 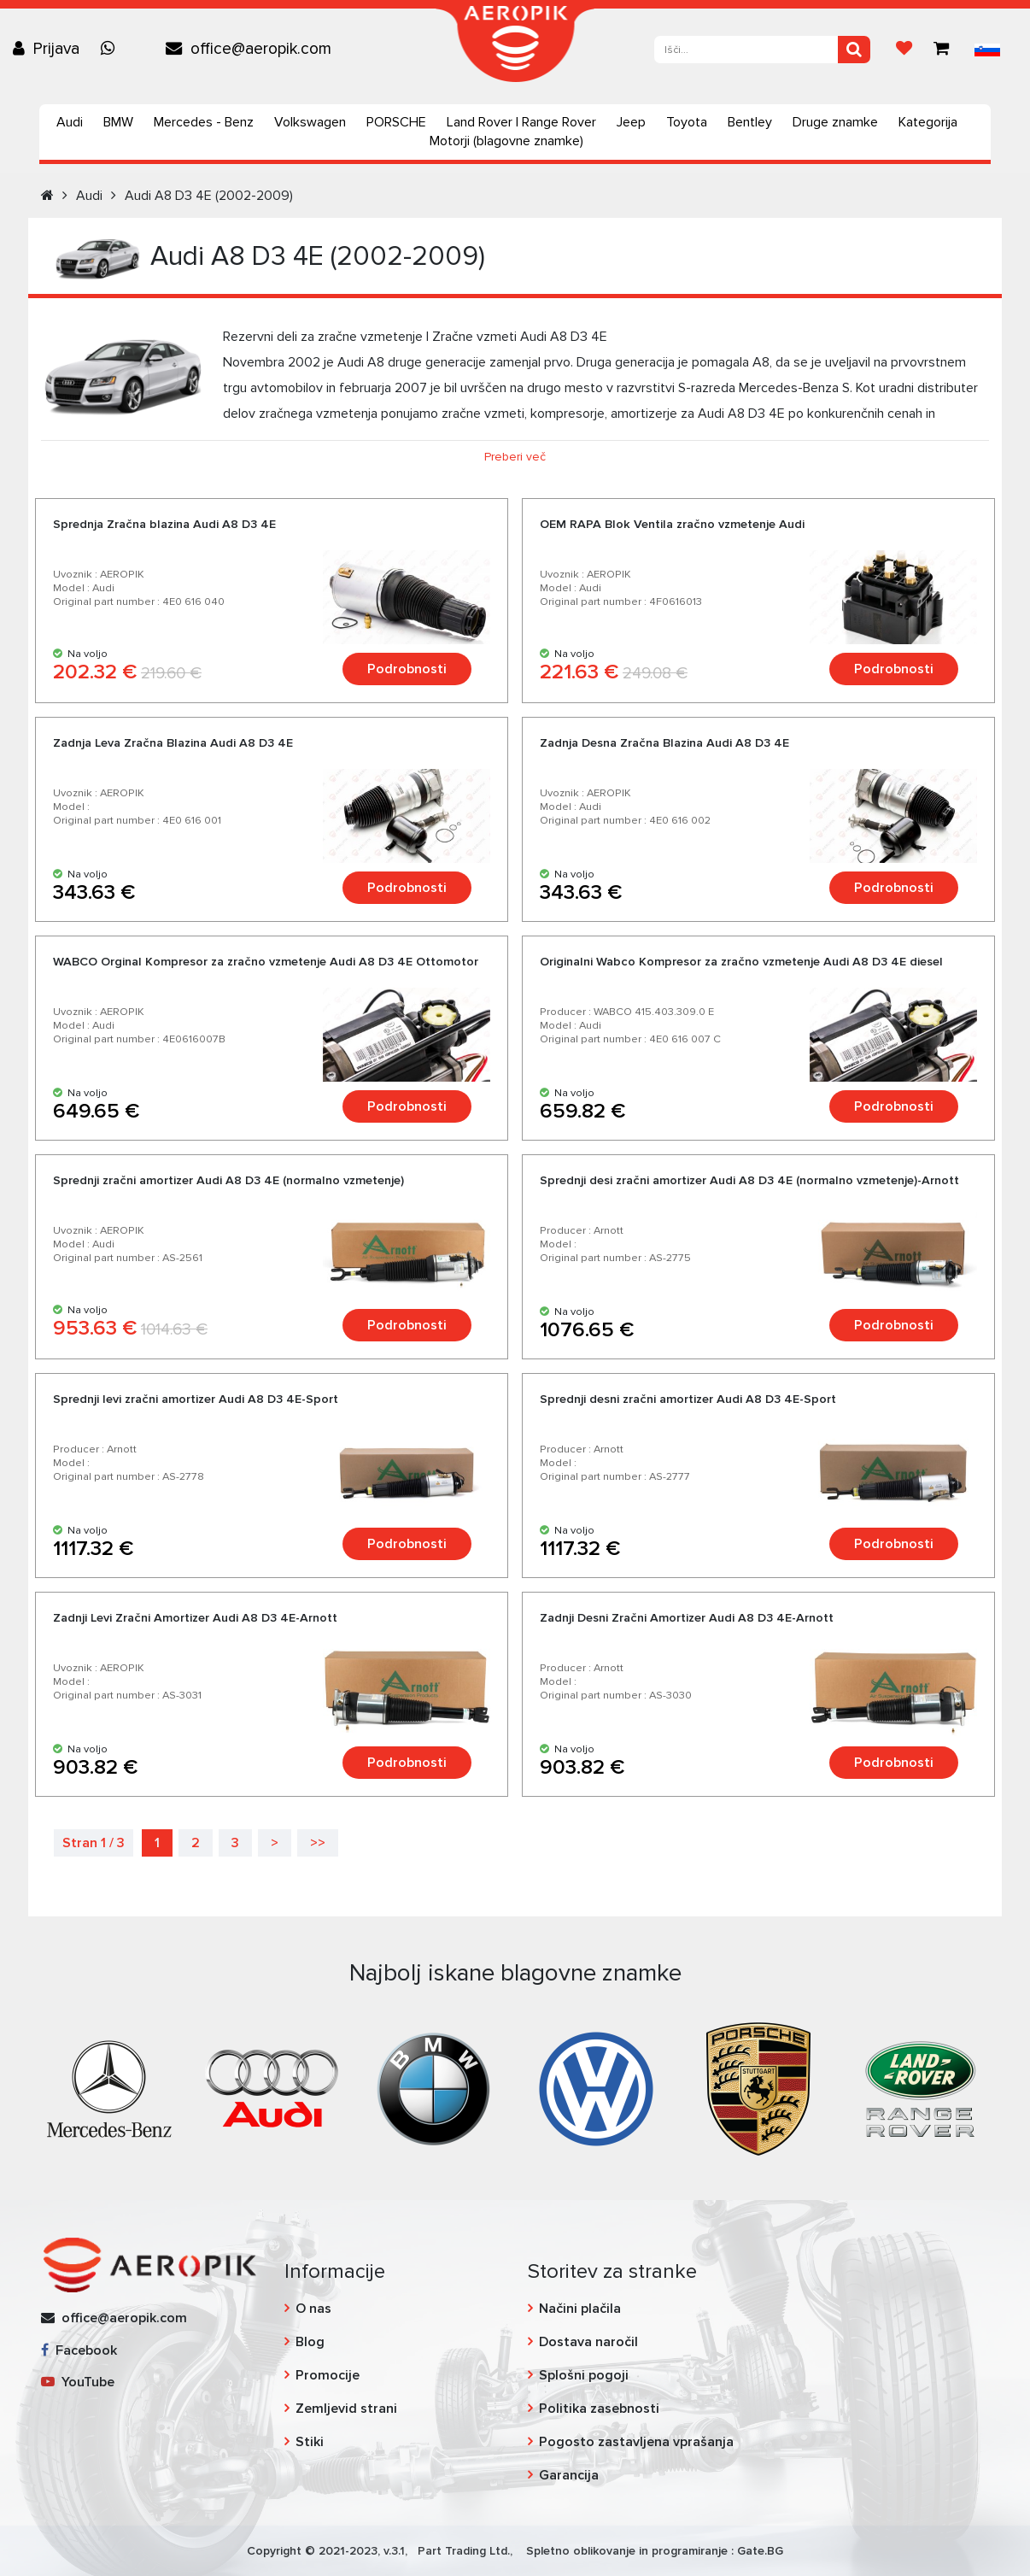 I want to click on Promocije, so click(x=328, y=2375).